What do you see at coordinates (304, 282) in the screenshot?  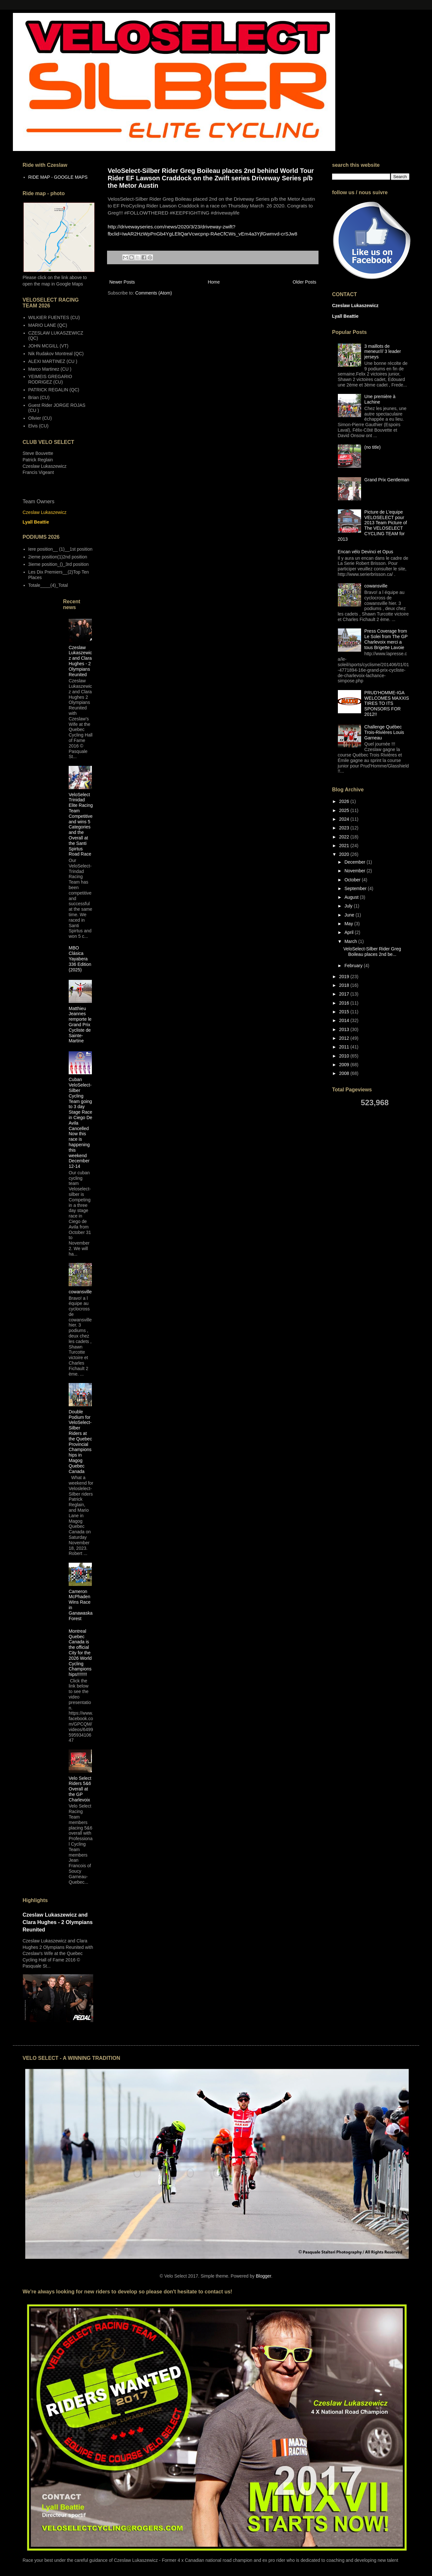 I see `Older Posts` at bounding box center [304, 282].